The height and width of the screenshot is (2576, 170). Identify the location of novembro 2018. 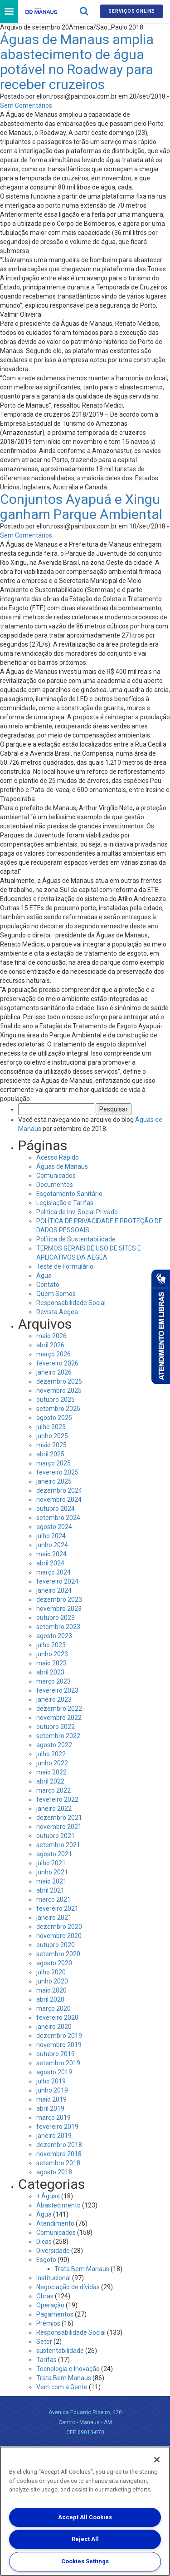
(59, 2153).